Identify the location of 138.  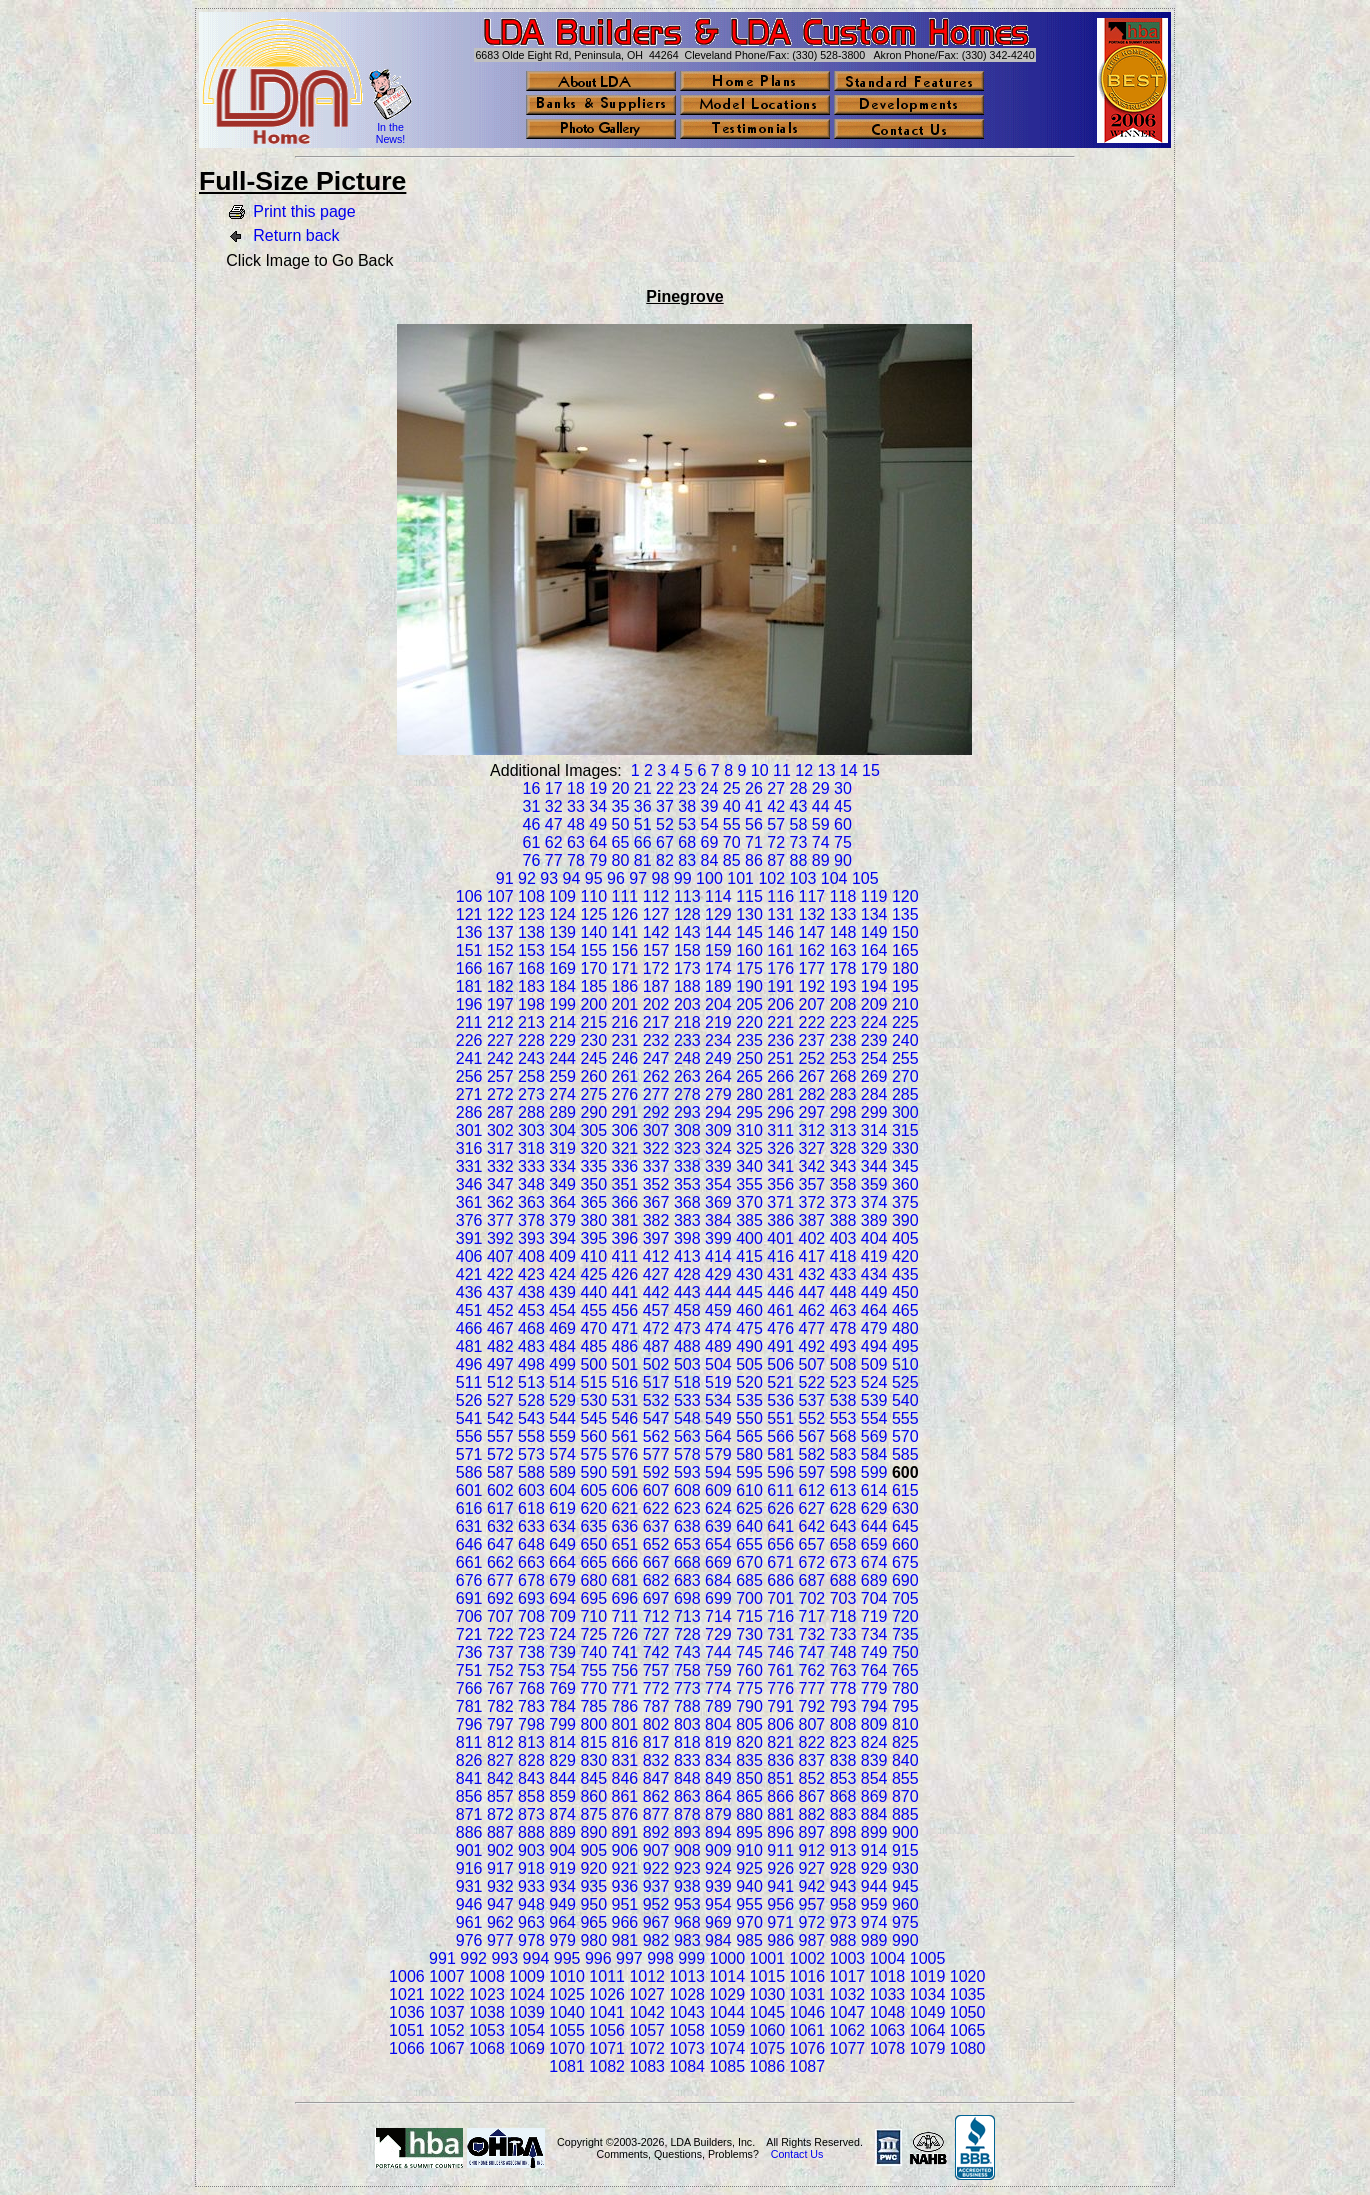
(531, 932).